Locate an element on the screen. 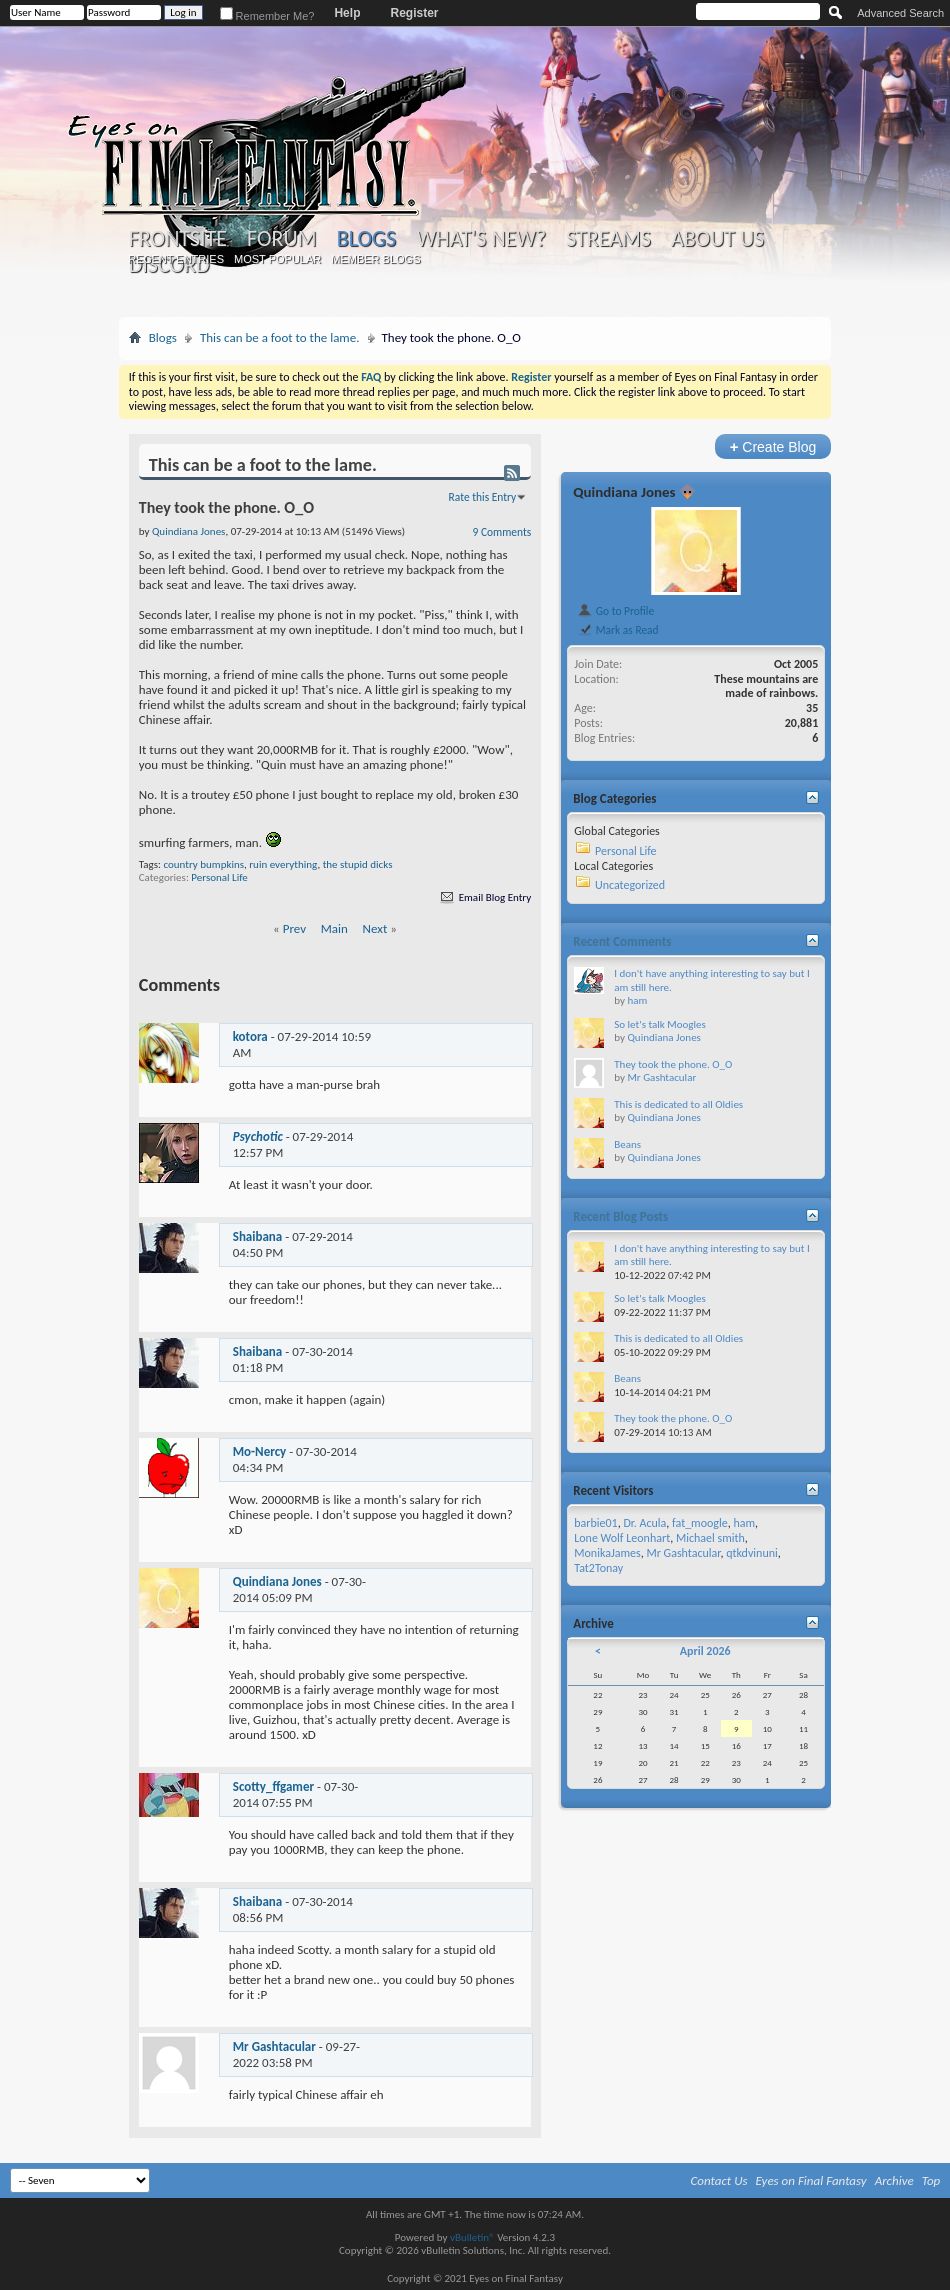  They took the phone. O_O is located at coordinates (673, 1064).